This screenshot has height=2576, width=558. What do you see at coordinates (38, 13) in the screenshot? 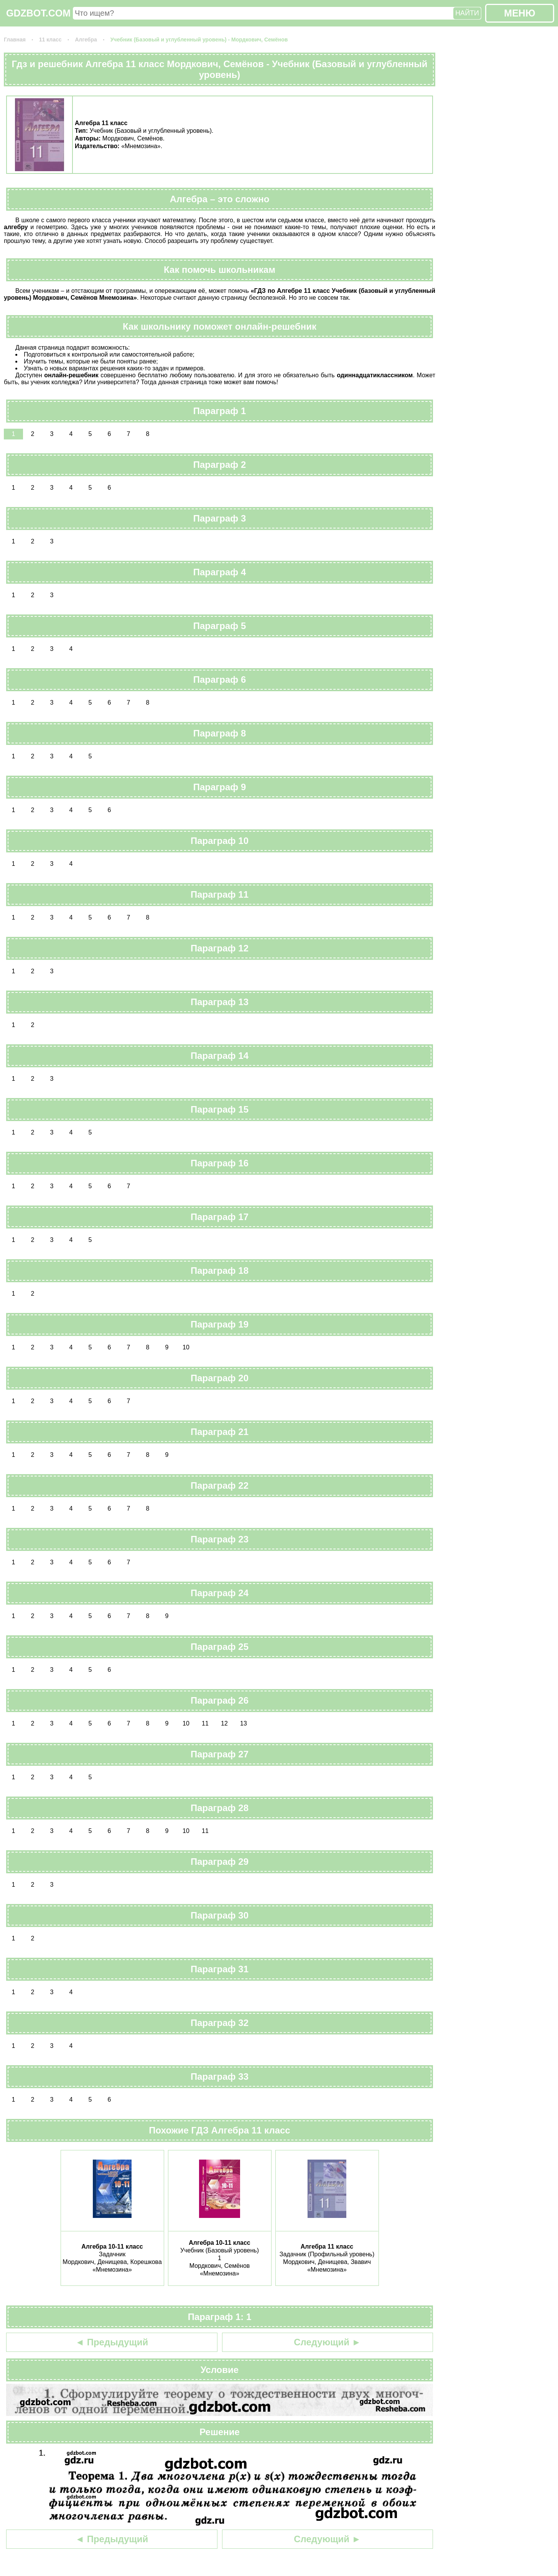
I see `GDZBOT.COM` at bounding box center [38, 13].